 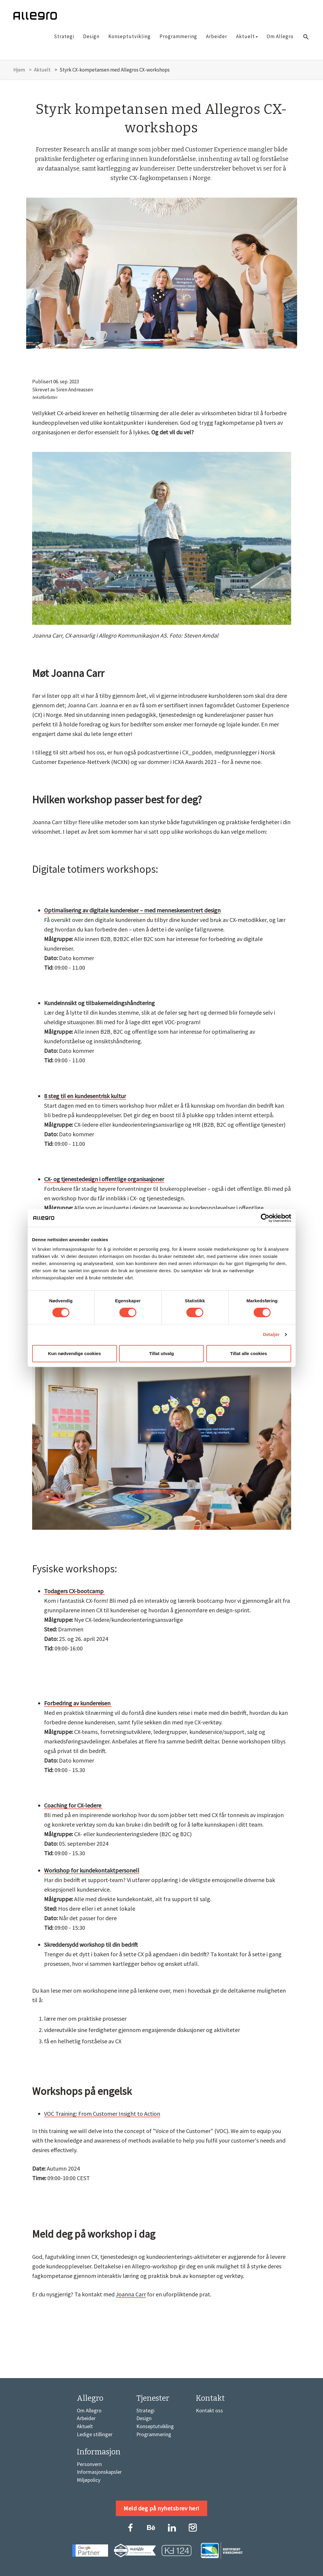 What do you see at coordinates (280, 36) in the screenshot?
I see `Om Allegro` at bounding box center [280, 36].